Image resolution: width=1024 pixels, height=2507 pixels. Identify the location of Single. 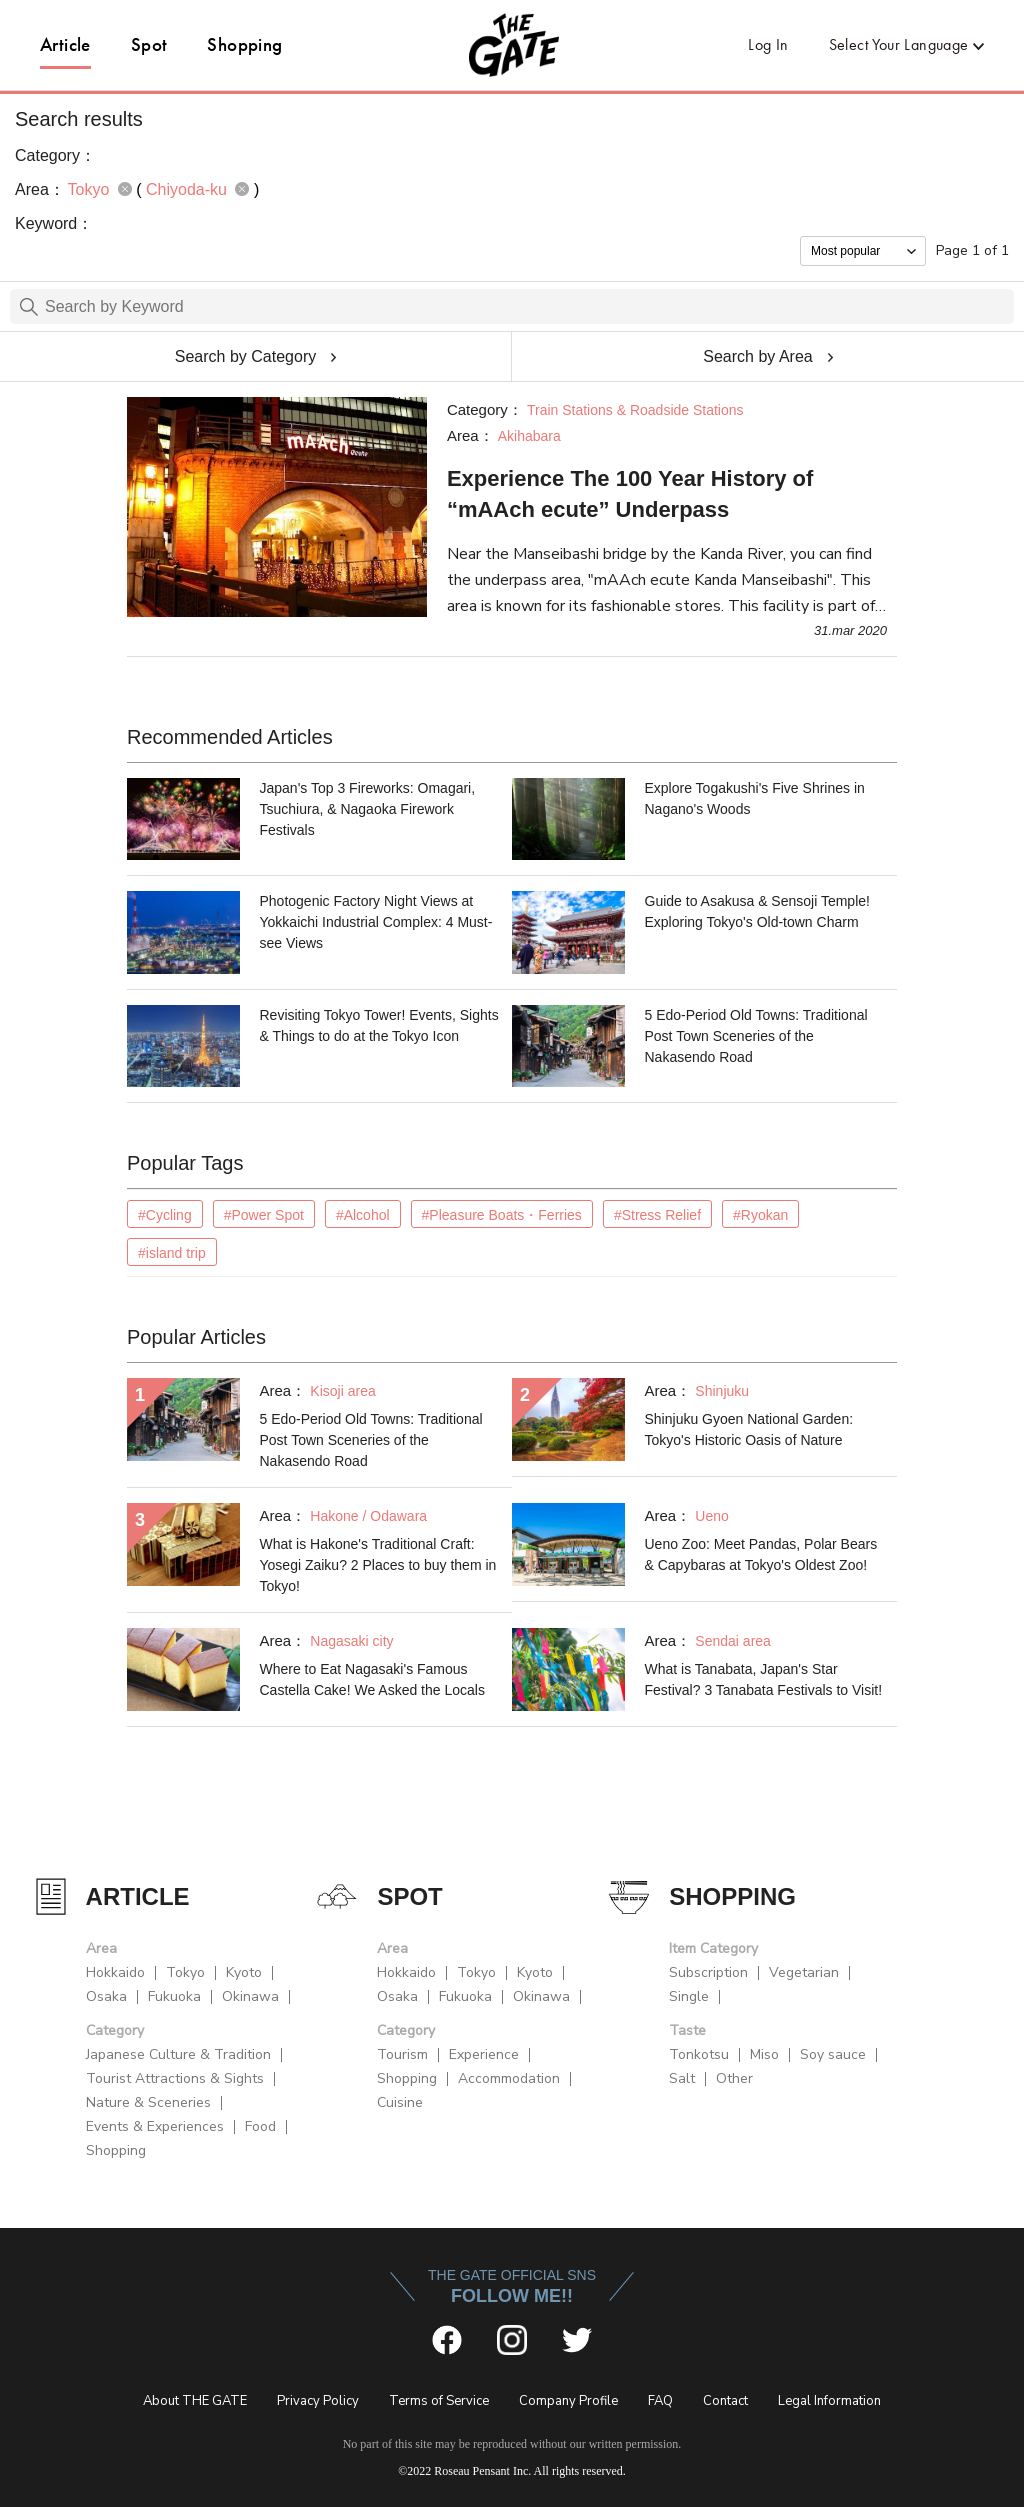
(689, 1996).